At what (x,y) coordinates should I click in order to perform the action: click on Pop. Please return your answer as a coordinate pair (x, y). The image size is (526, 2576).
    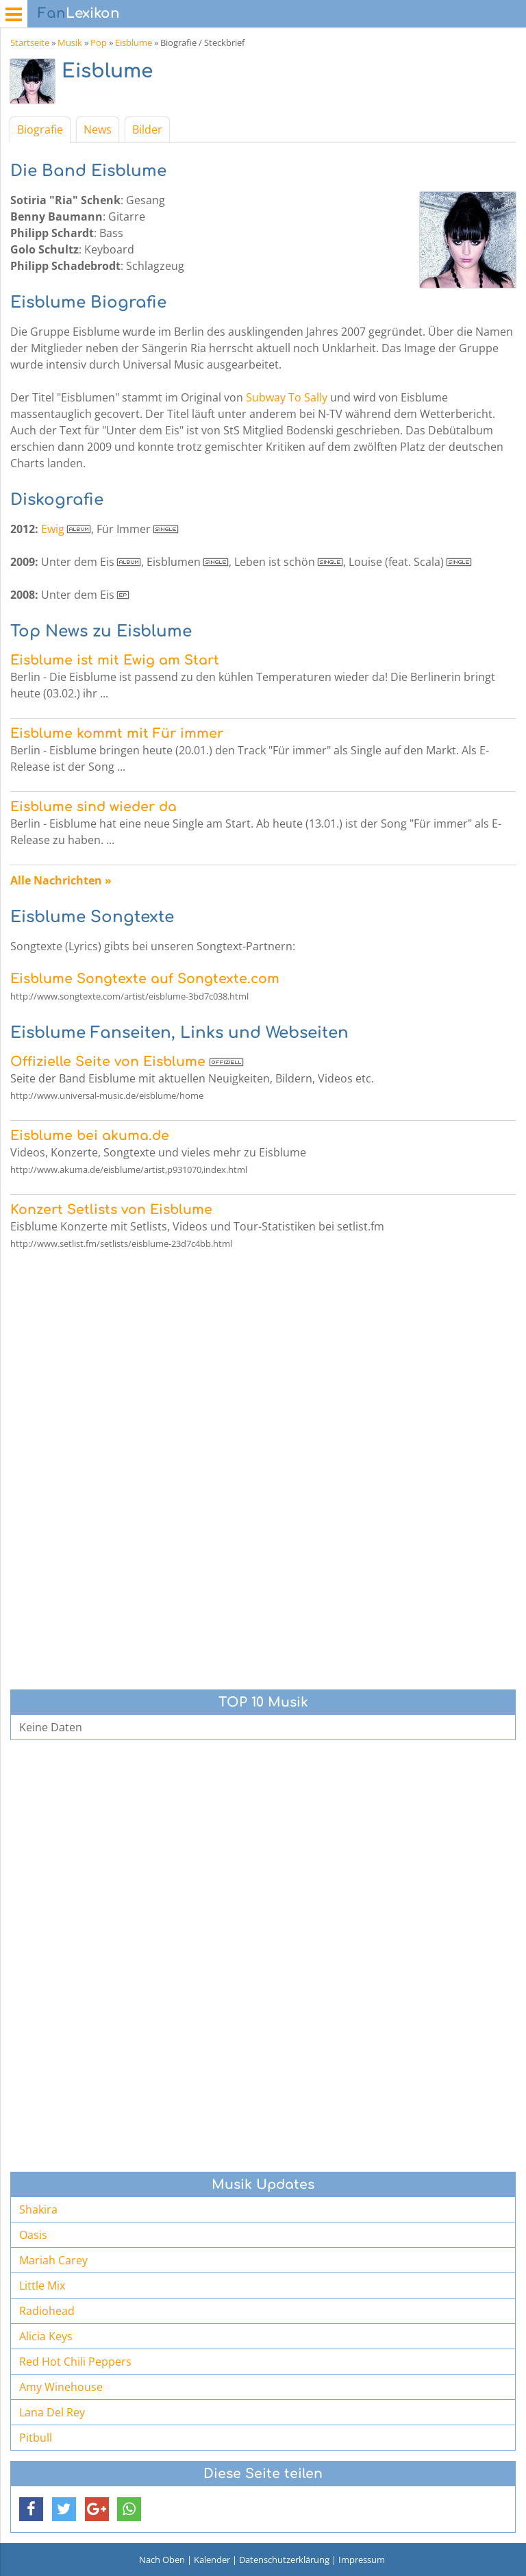
    Looking at the image, I should click on (98, 42).